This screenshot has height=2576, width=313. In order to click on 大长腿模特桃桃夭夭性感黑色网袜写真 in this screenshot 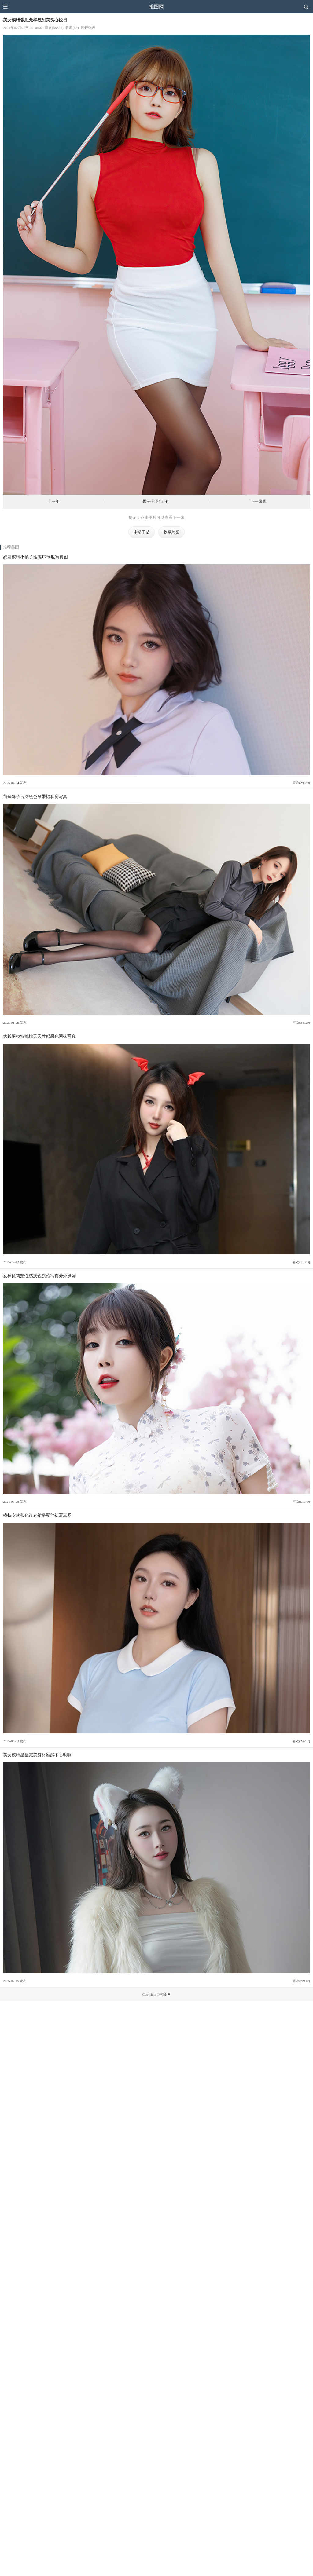, I will do `click(39, 1036)`.